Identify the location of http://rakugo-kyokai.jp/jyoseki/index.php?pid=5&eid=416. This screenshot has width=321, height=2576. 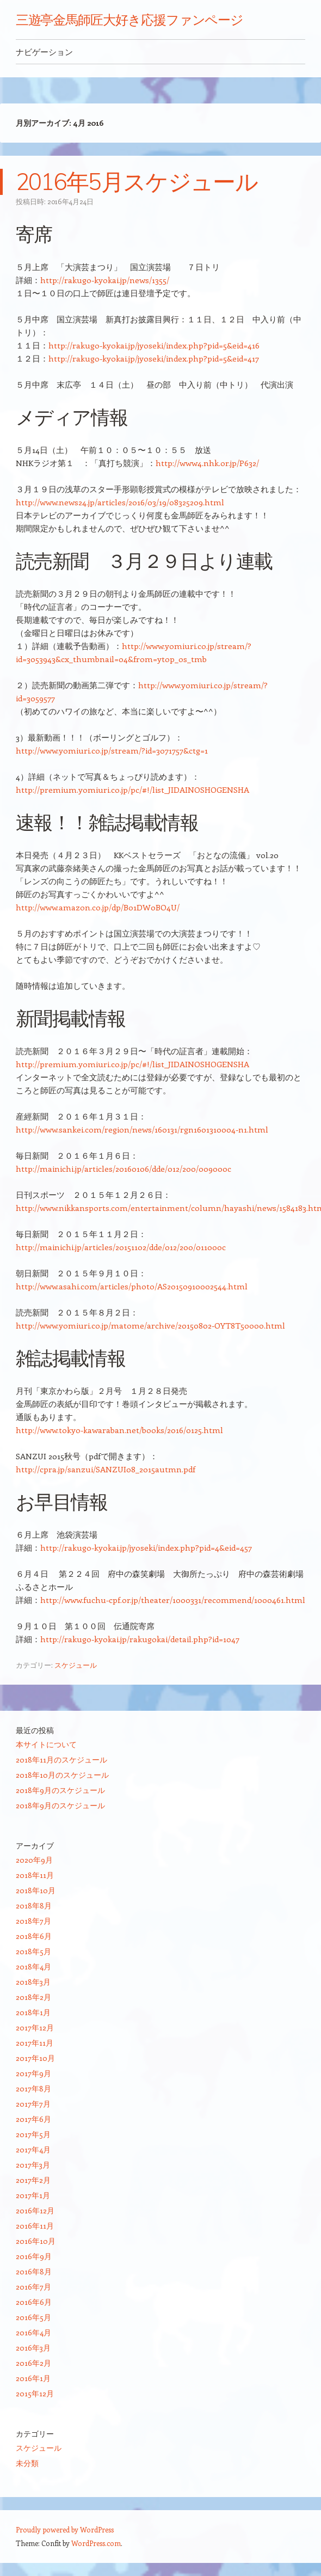
(154, 345).